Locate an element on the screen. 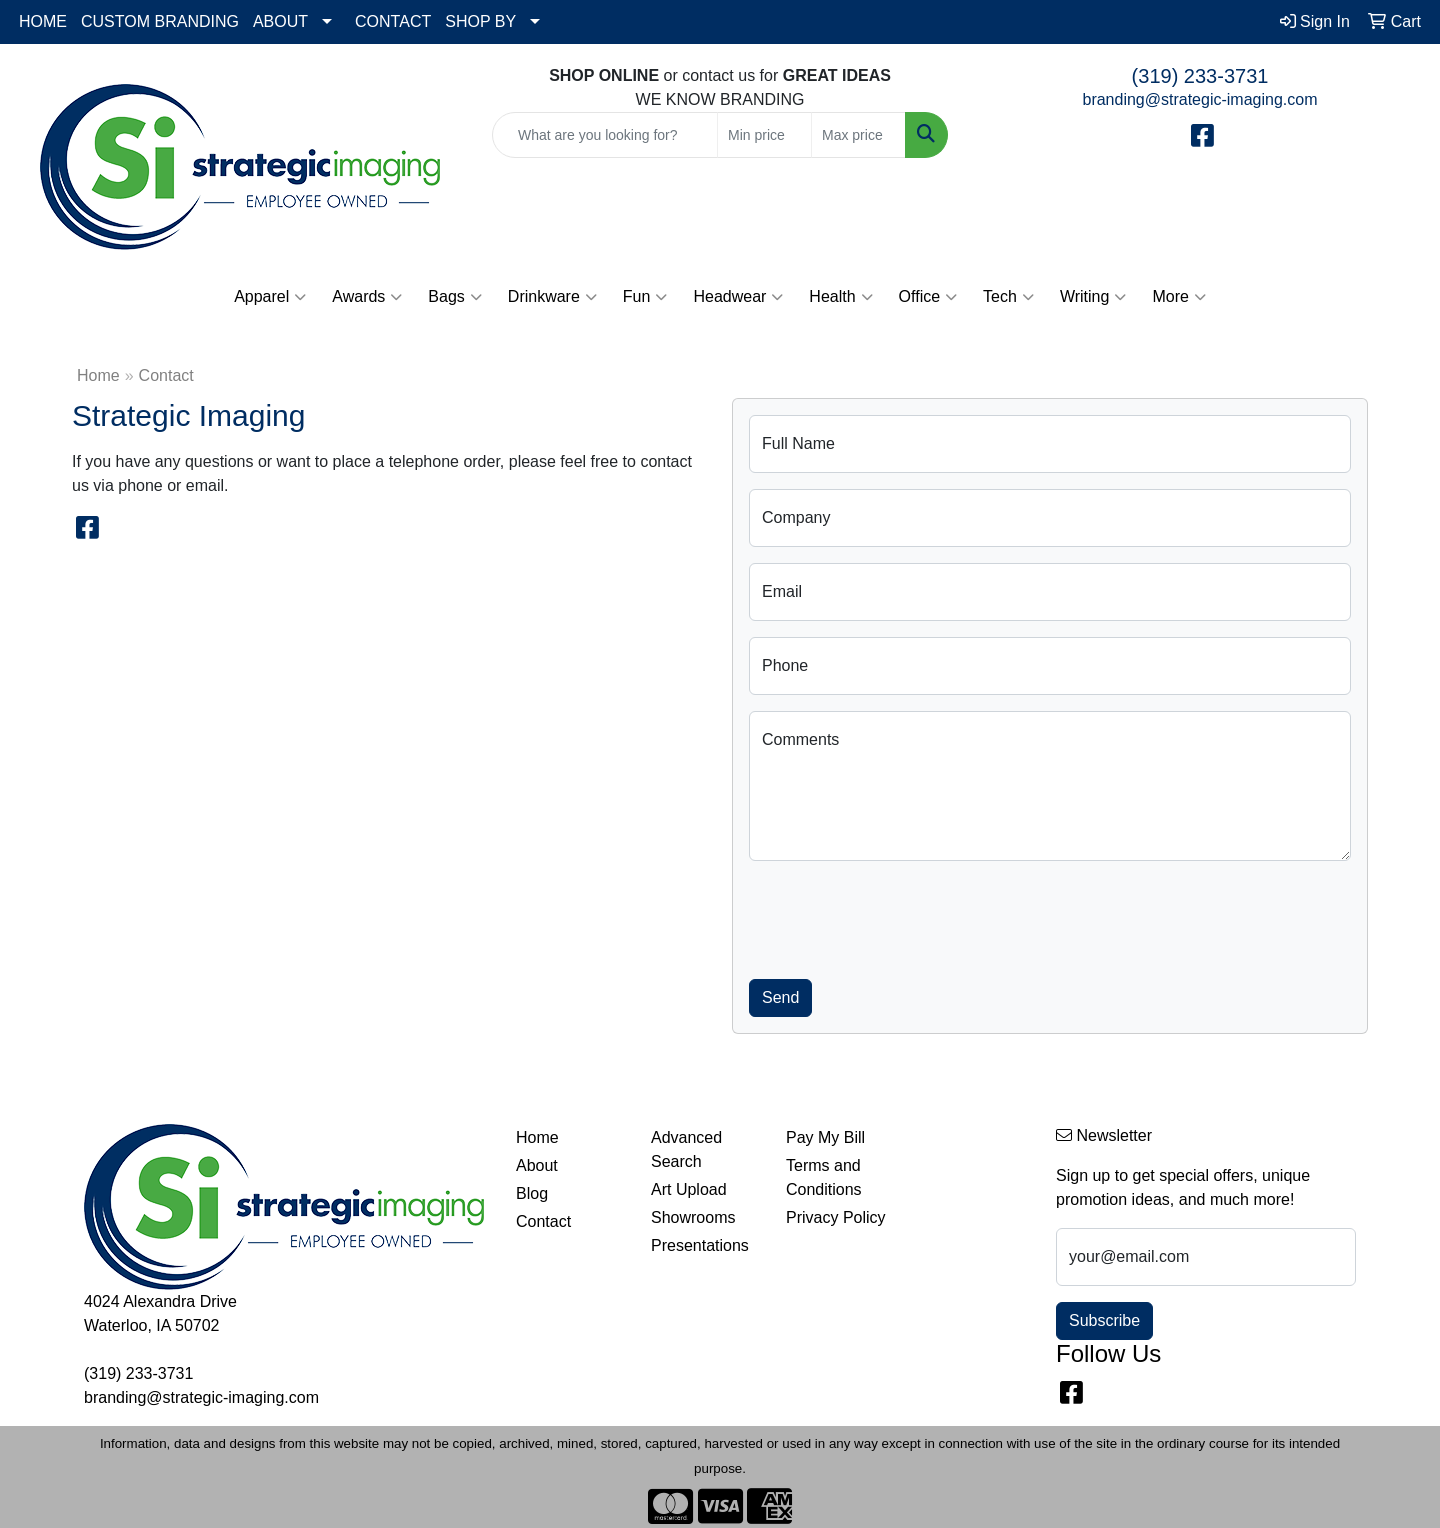 This screenshot has height=1528, width=1440. Headwear is located at coordinates (738, 297).